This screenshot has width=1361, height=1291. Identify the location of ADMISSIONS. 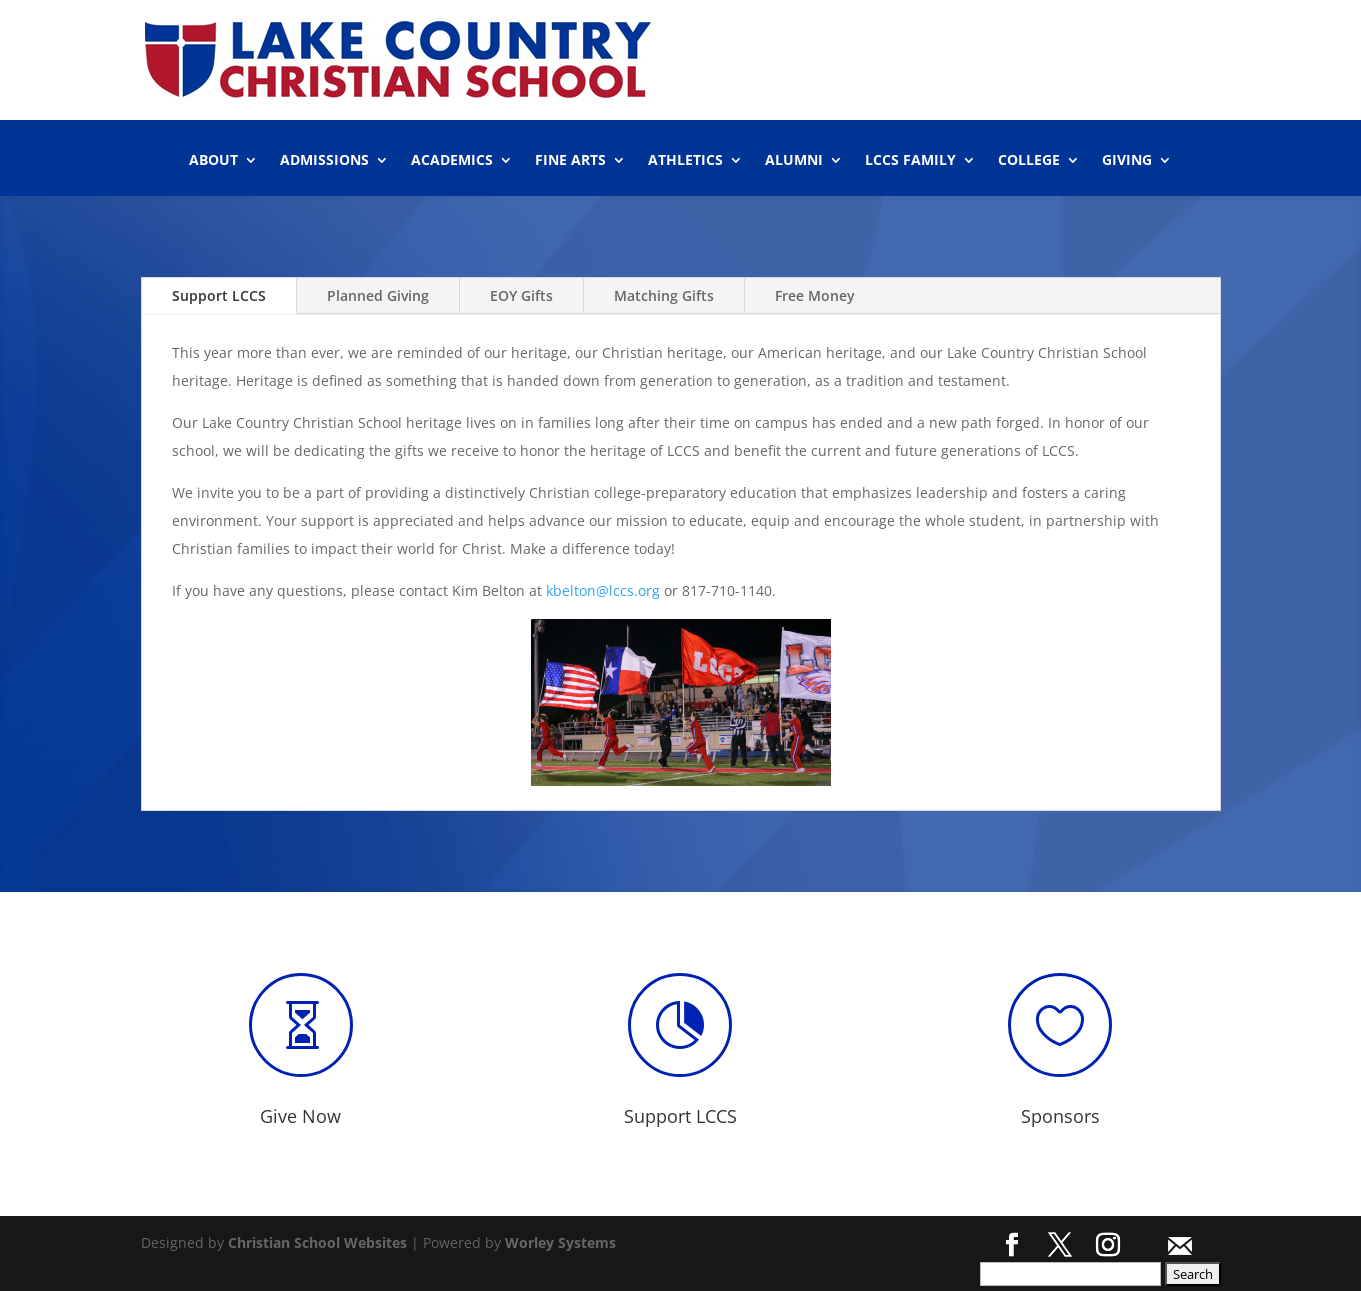
(324, 161).